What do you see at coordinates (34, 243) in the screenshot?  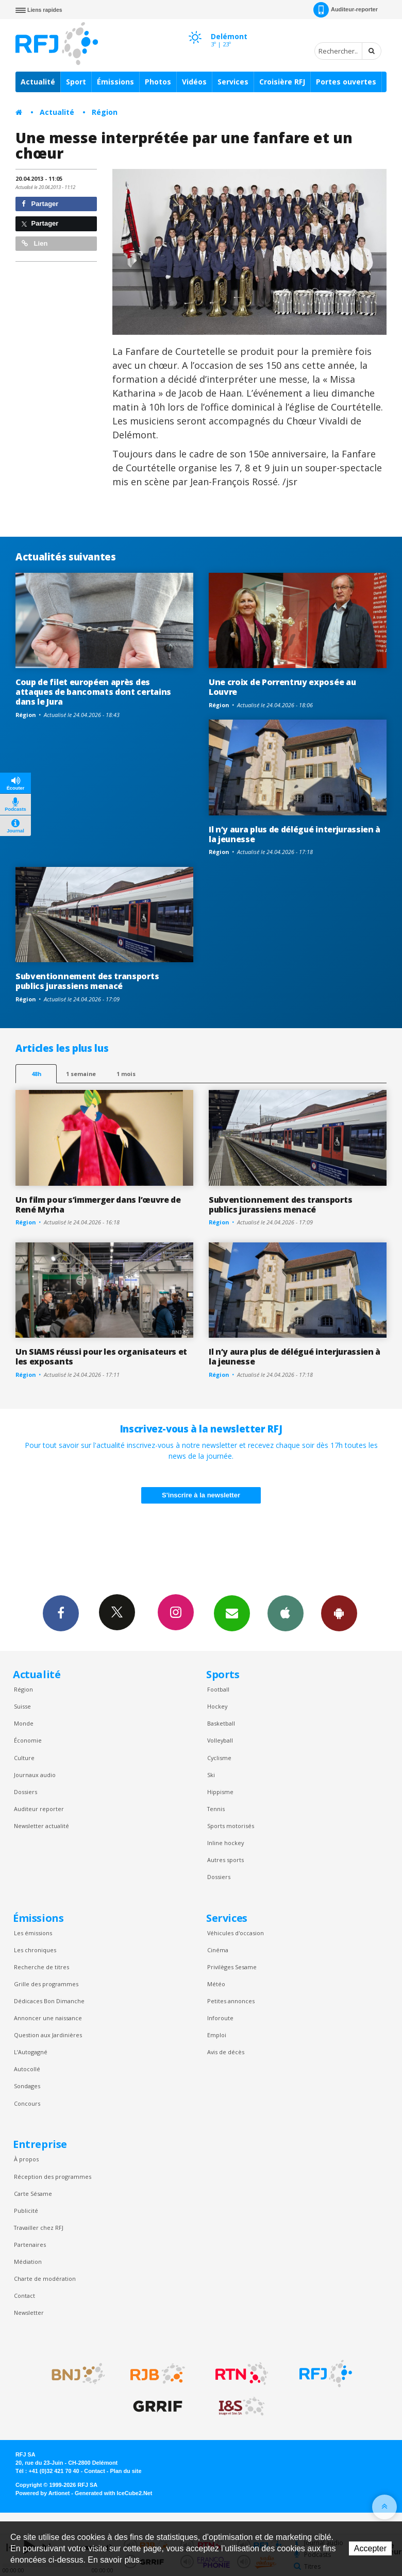 I see `Lien` at bounding box center [34, 243].